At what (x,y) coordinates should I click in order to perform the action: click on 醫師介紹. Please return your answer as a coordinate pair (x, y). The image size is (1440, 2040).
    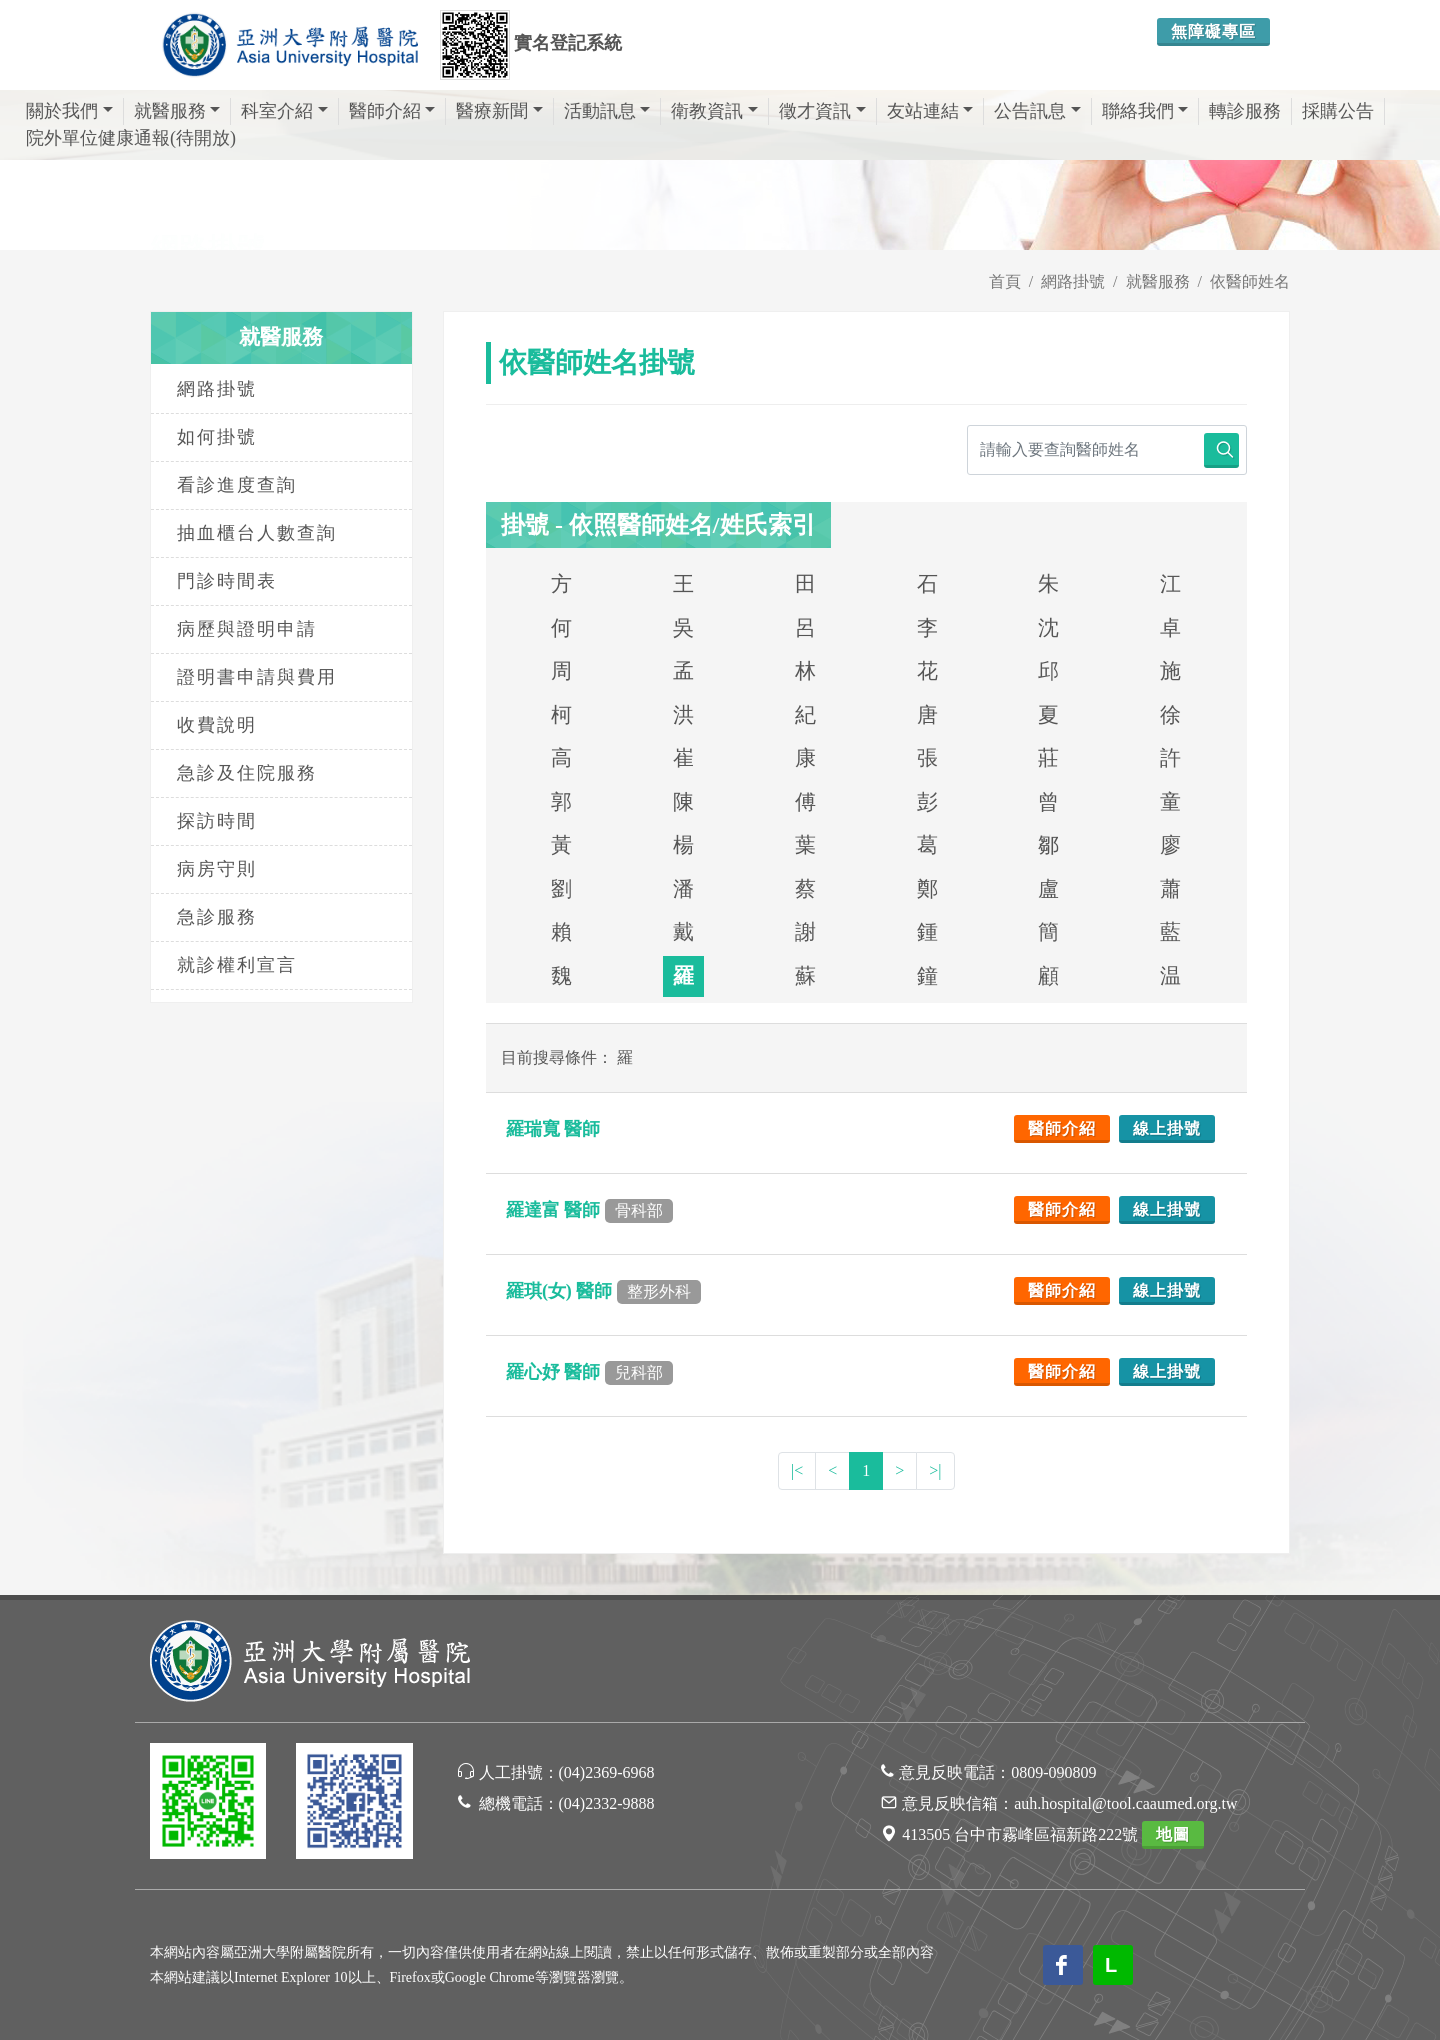
    Looking at the image, I should click on (392, 111).